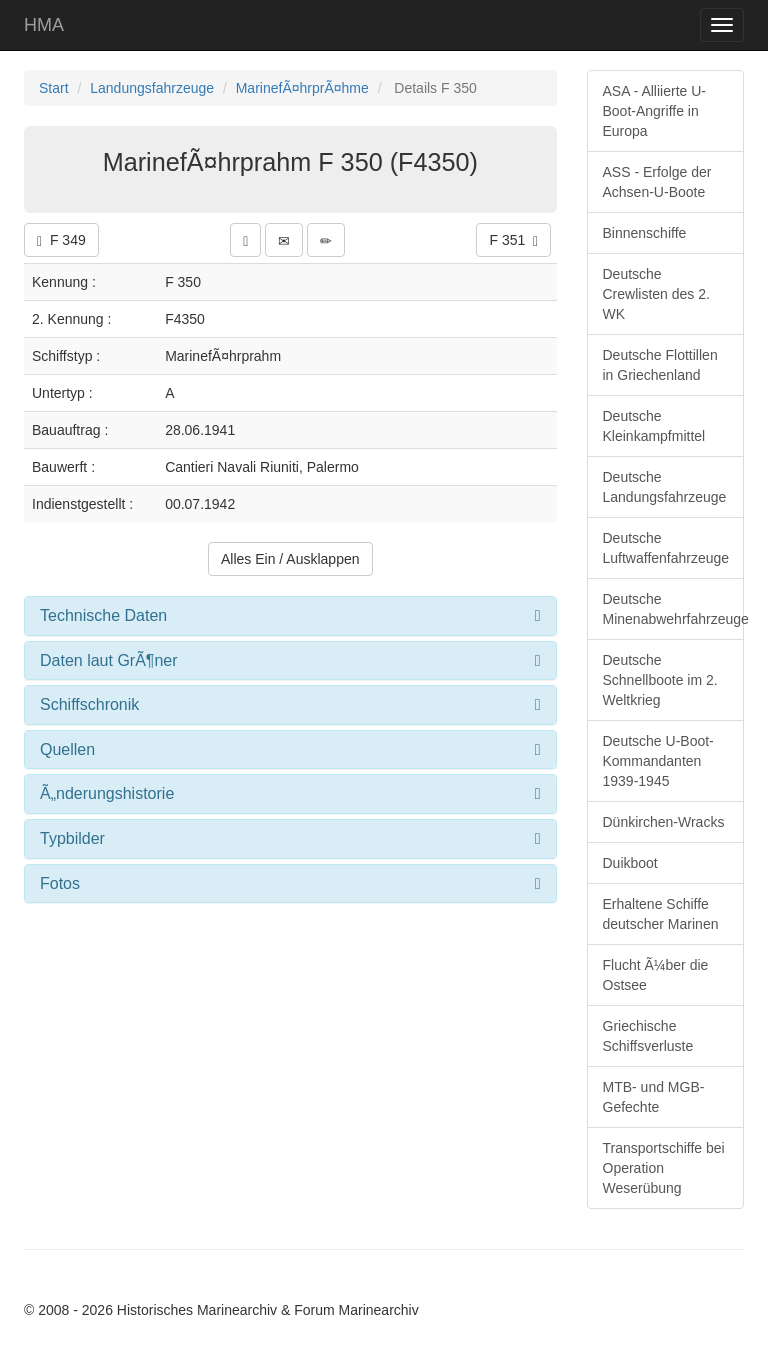  I want to click on ASS - Erfolge der Achsen-U-Boote, so click(657, 182).